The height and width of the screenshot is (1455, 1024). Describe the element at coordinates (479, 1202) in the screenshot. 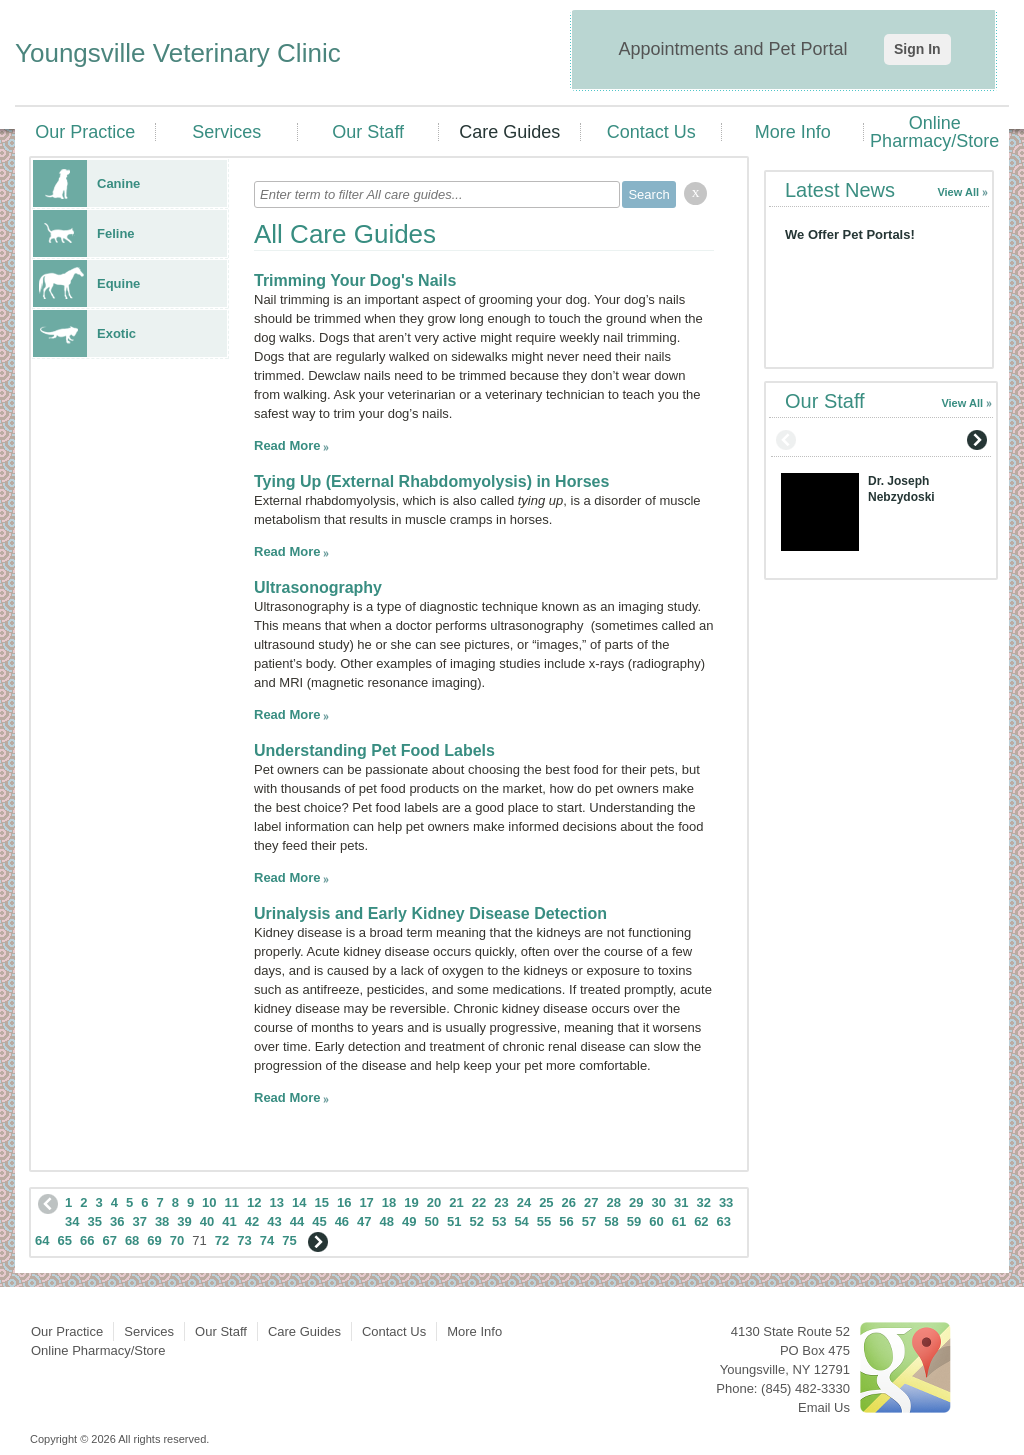

I see `22` at that location.